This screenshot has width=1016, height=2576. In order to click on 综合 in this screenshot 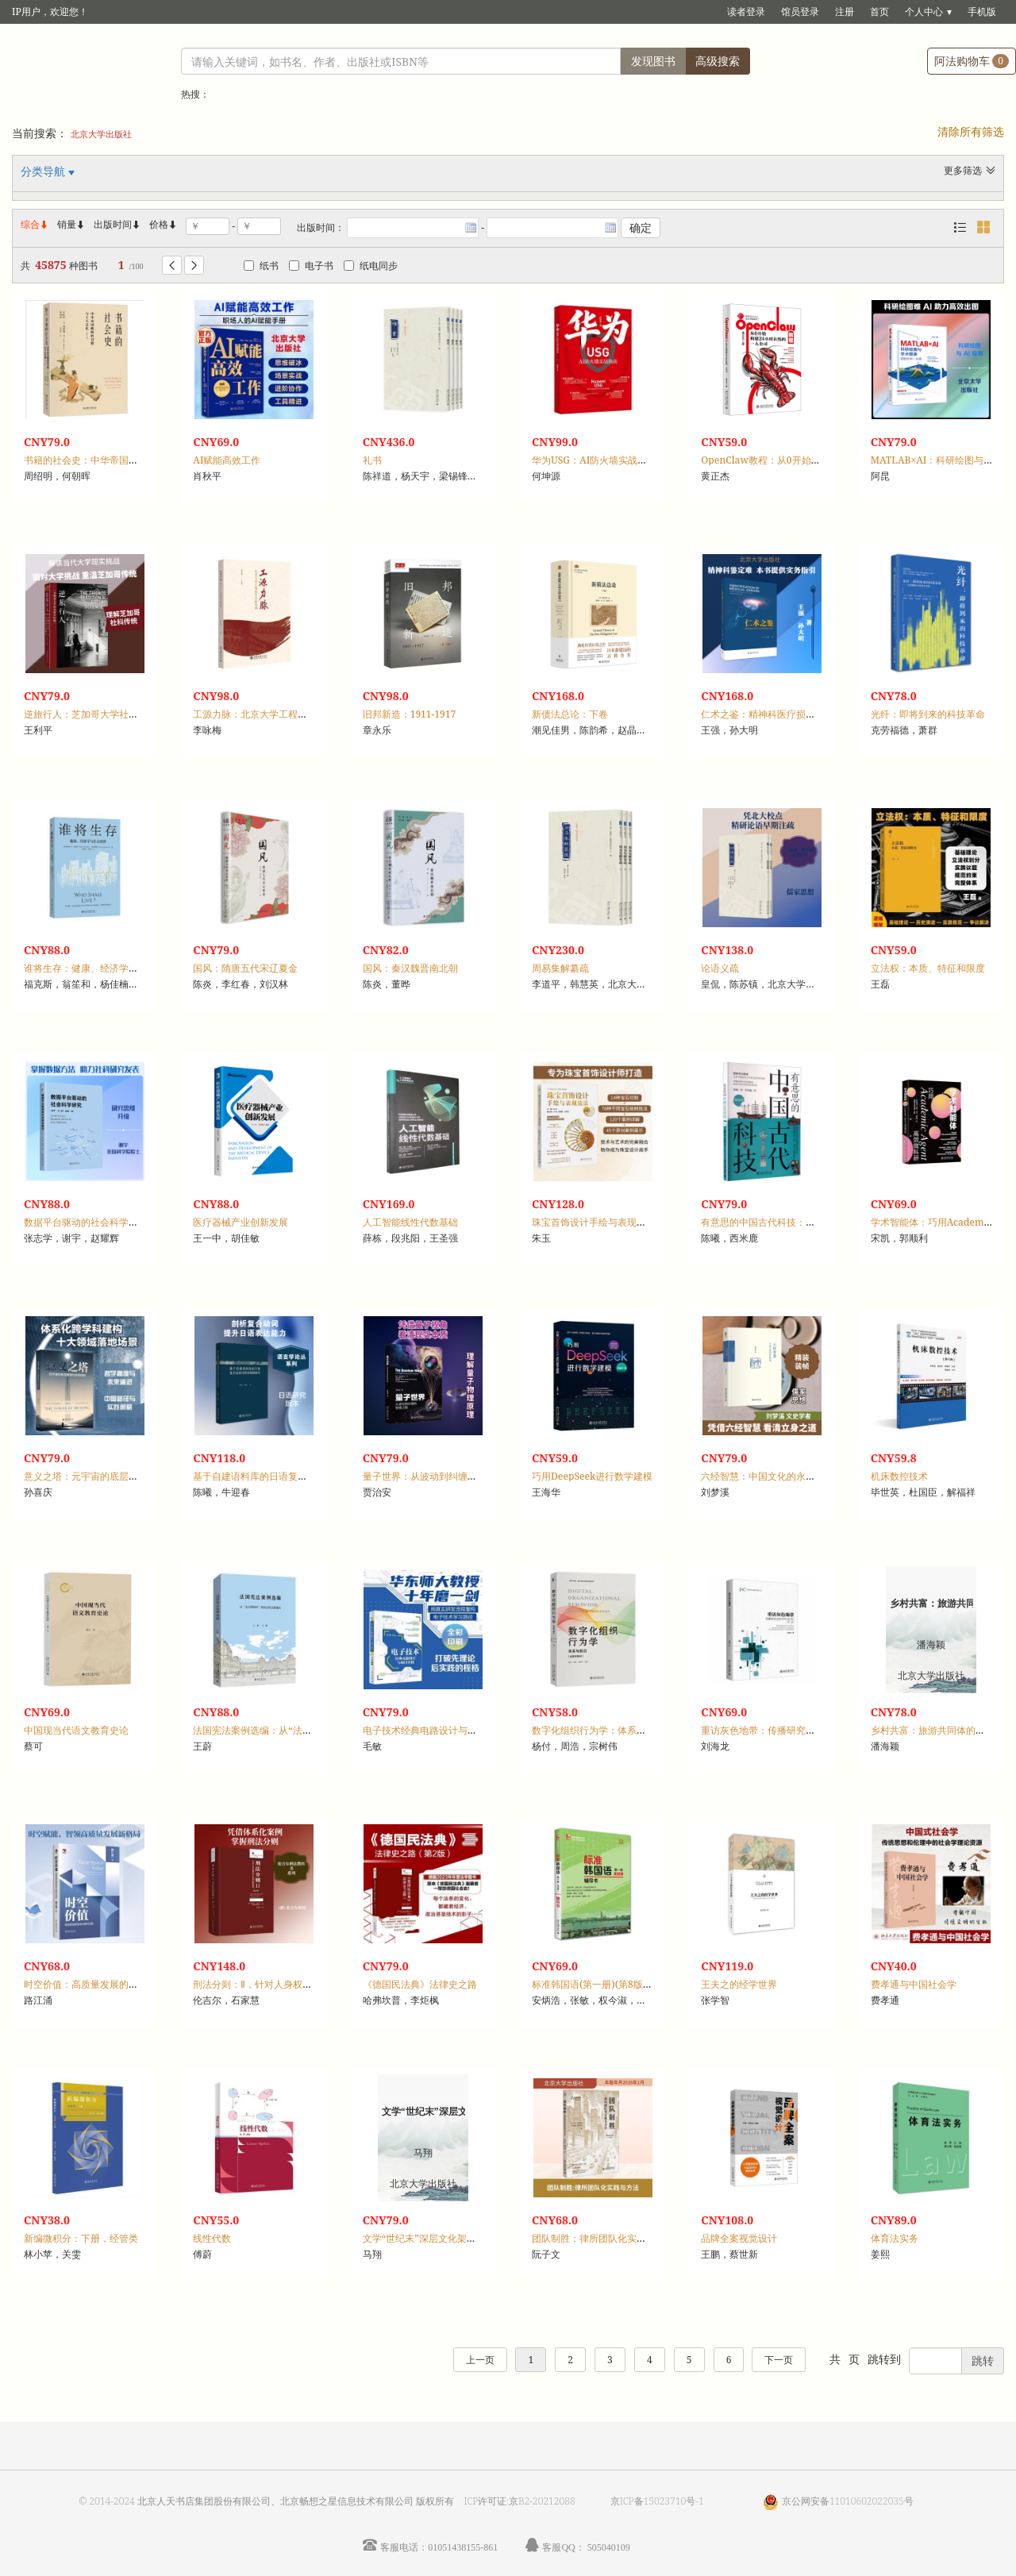, I will do `click(35, 224)`.